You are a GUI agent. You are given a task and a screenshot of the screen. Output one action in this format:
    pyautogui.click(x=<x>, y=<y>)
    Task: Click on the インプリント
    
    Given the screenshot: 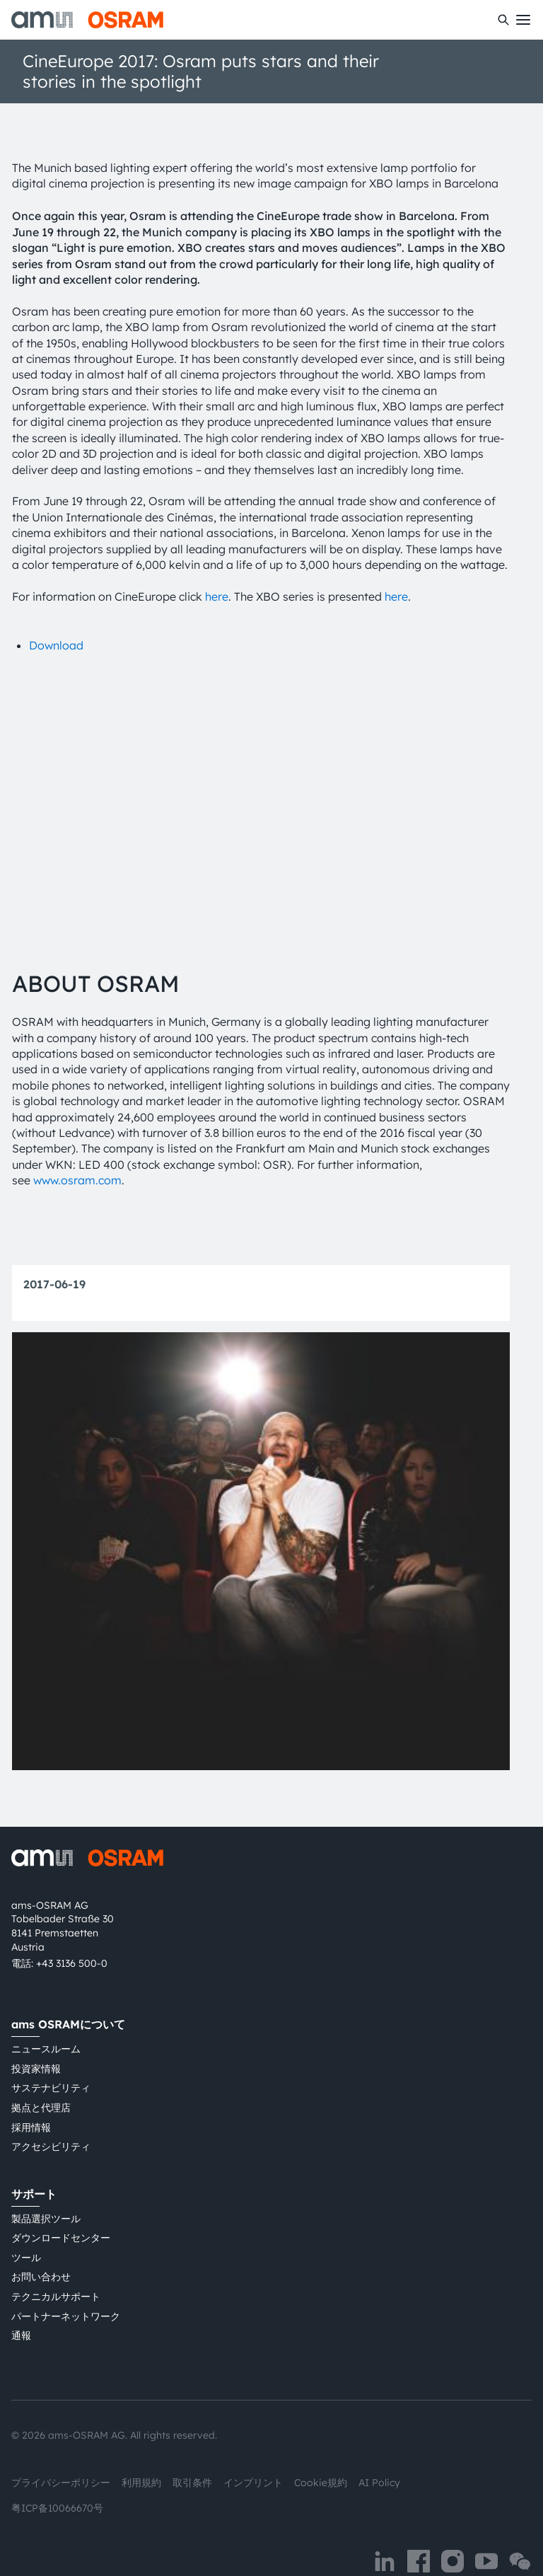 What is the action you would take?
    pyautogui.click(x=253, y=2448)
    